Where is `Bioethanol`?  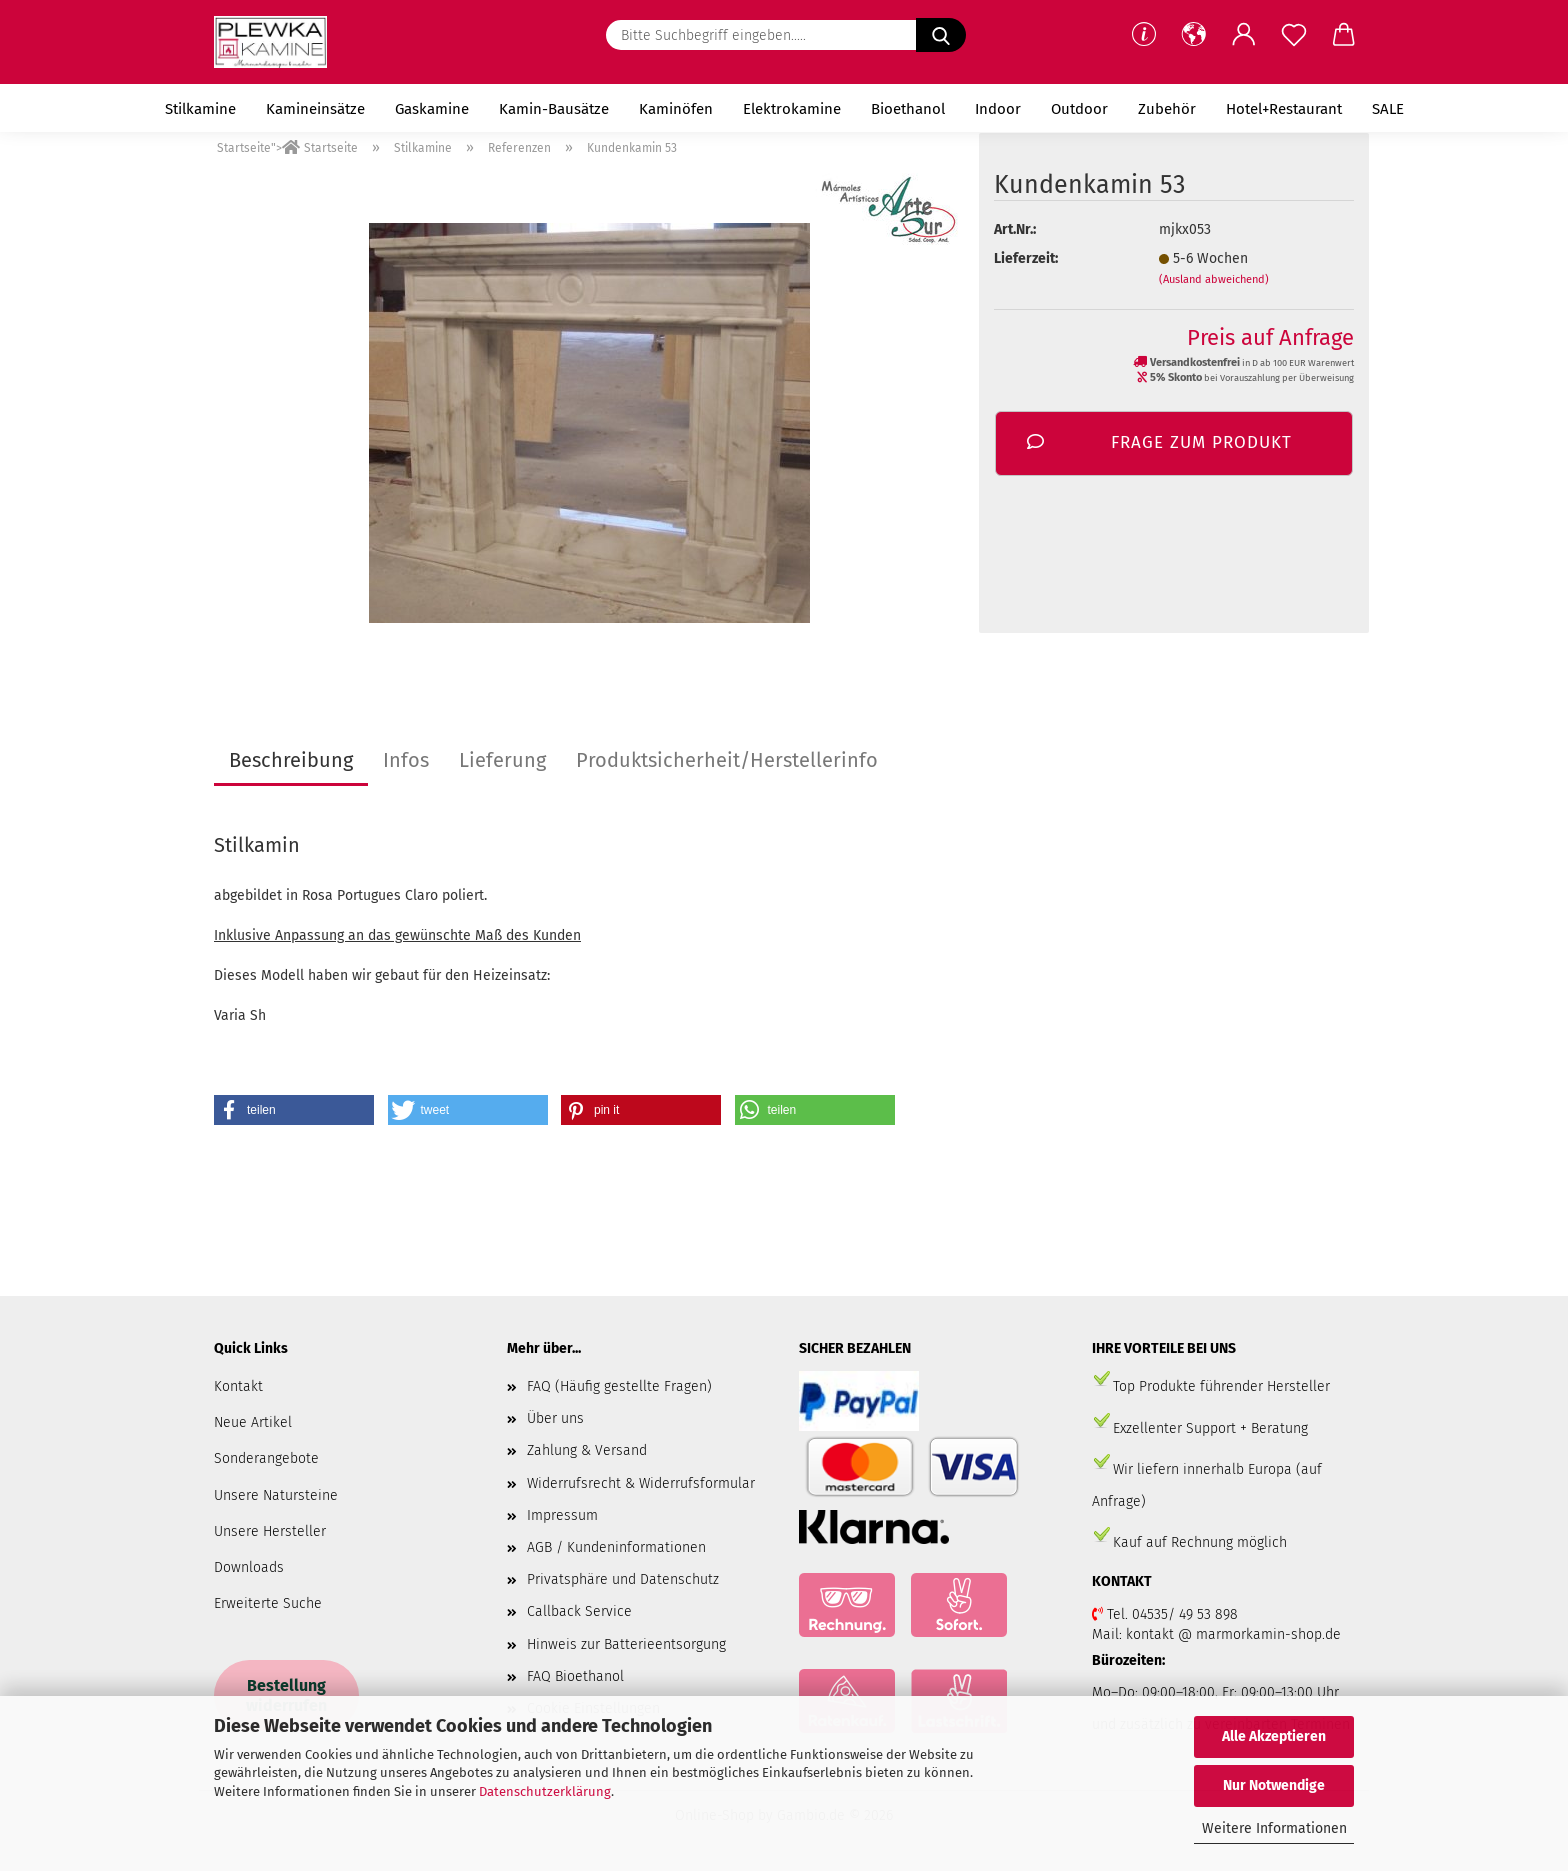 Bioethanol is located at coordinates (908, 109).